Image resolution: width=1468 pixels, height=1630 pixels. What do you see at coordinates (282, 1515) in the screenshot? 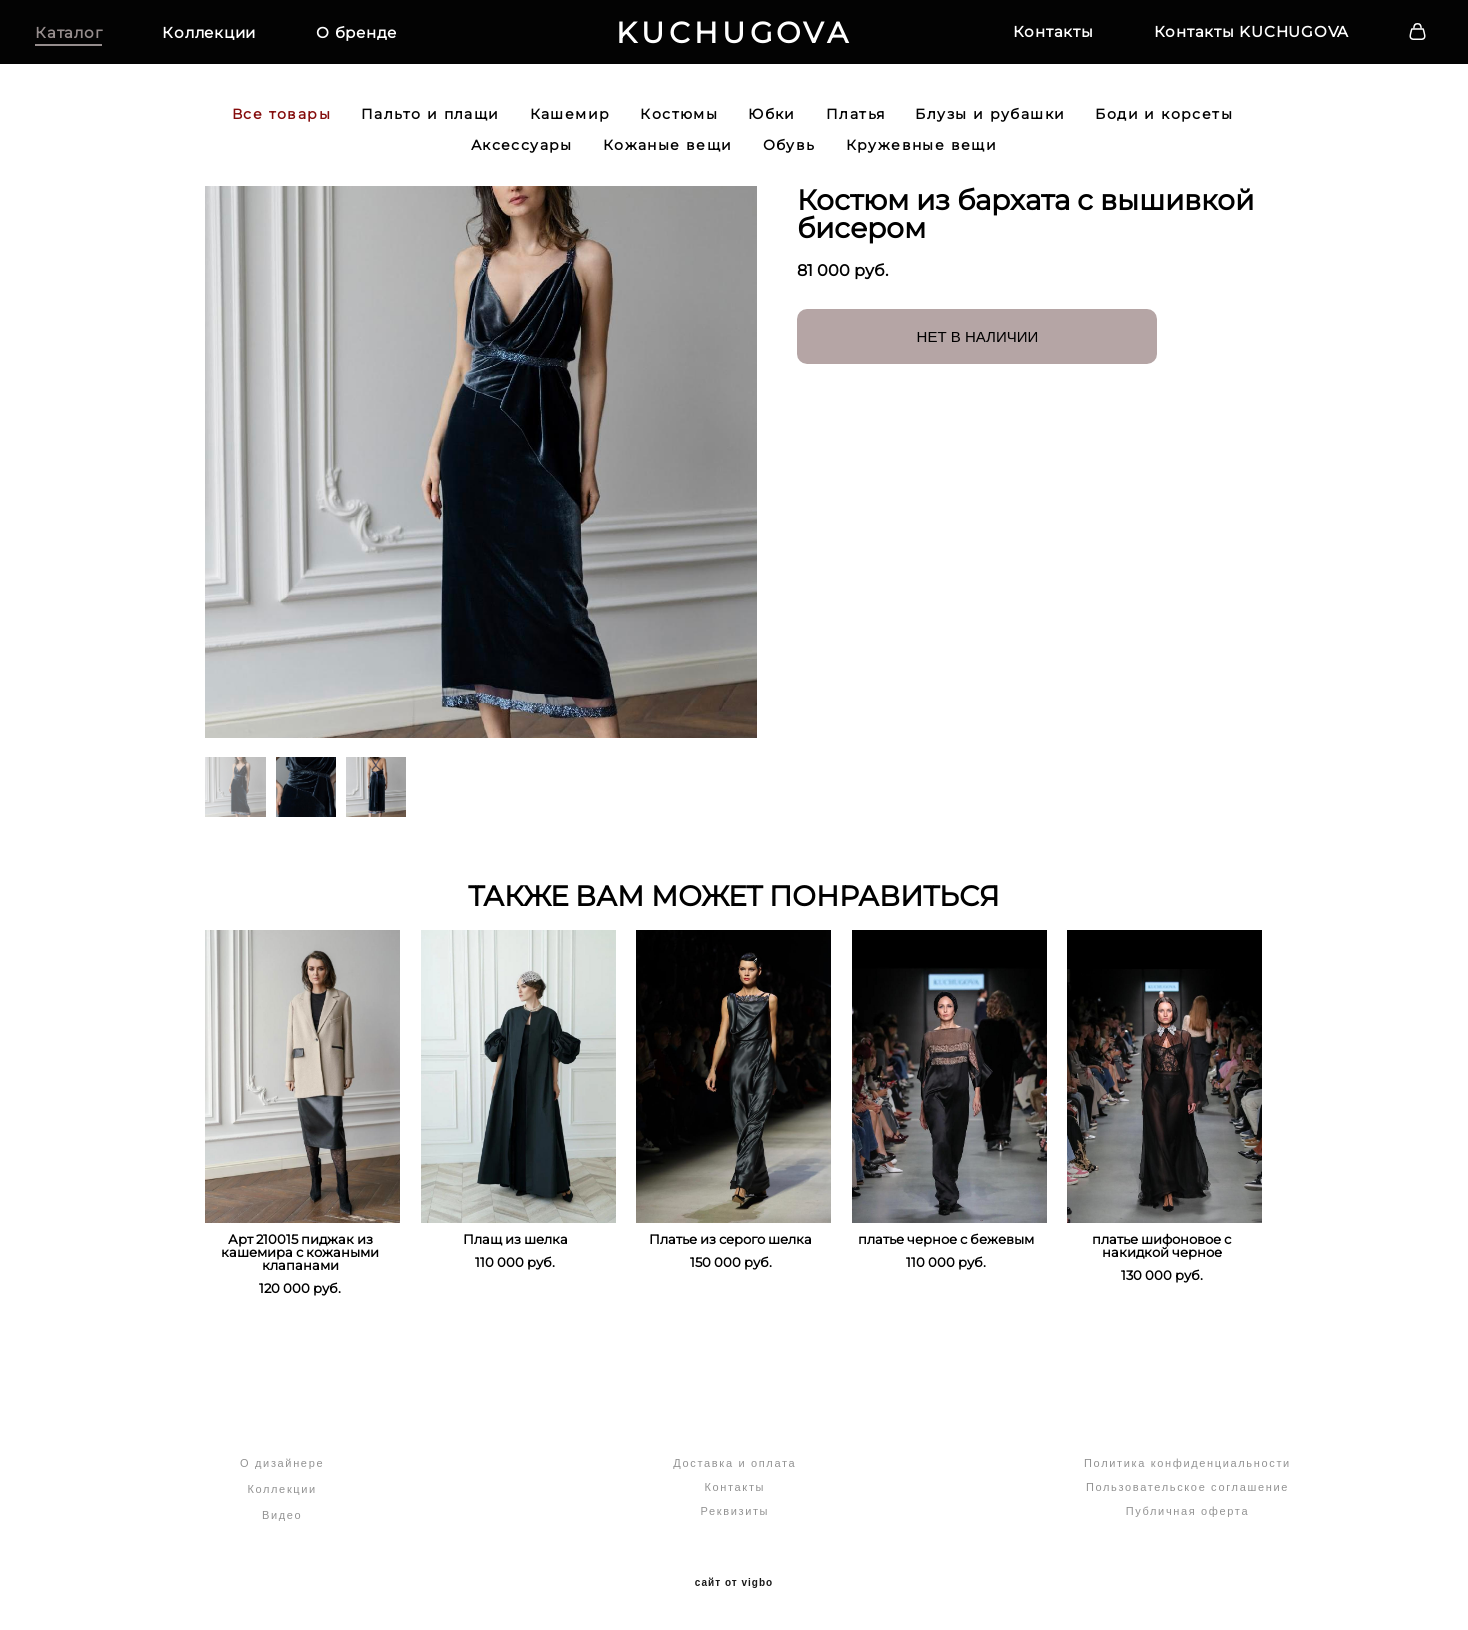
I see `Видео` at bounding box center [282, 1515].